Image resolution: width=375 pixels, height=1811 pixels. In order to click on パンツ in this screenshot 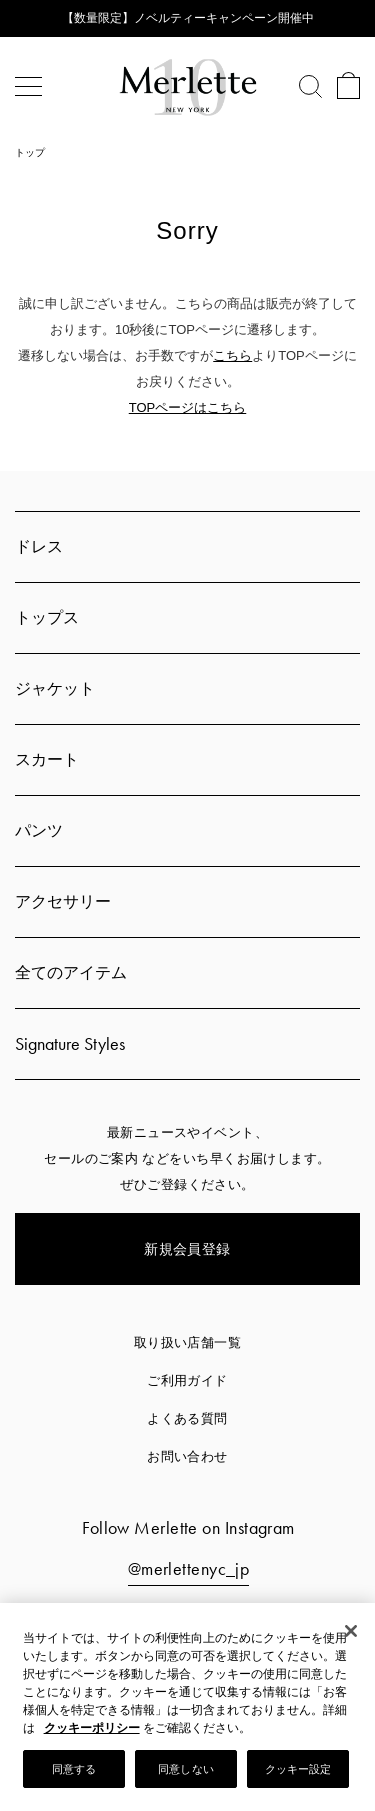, I will do `click(39, 830)`.